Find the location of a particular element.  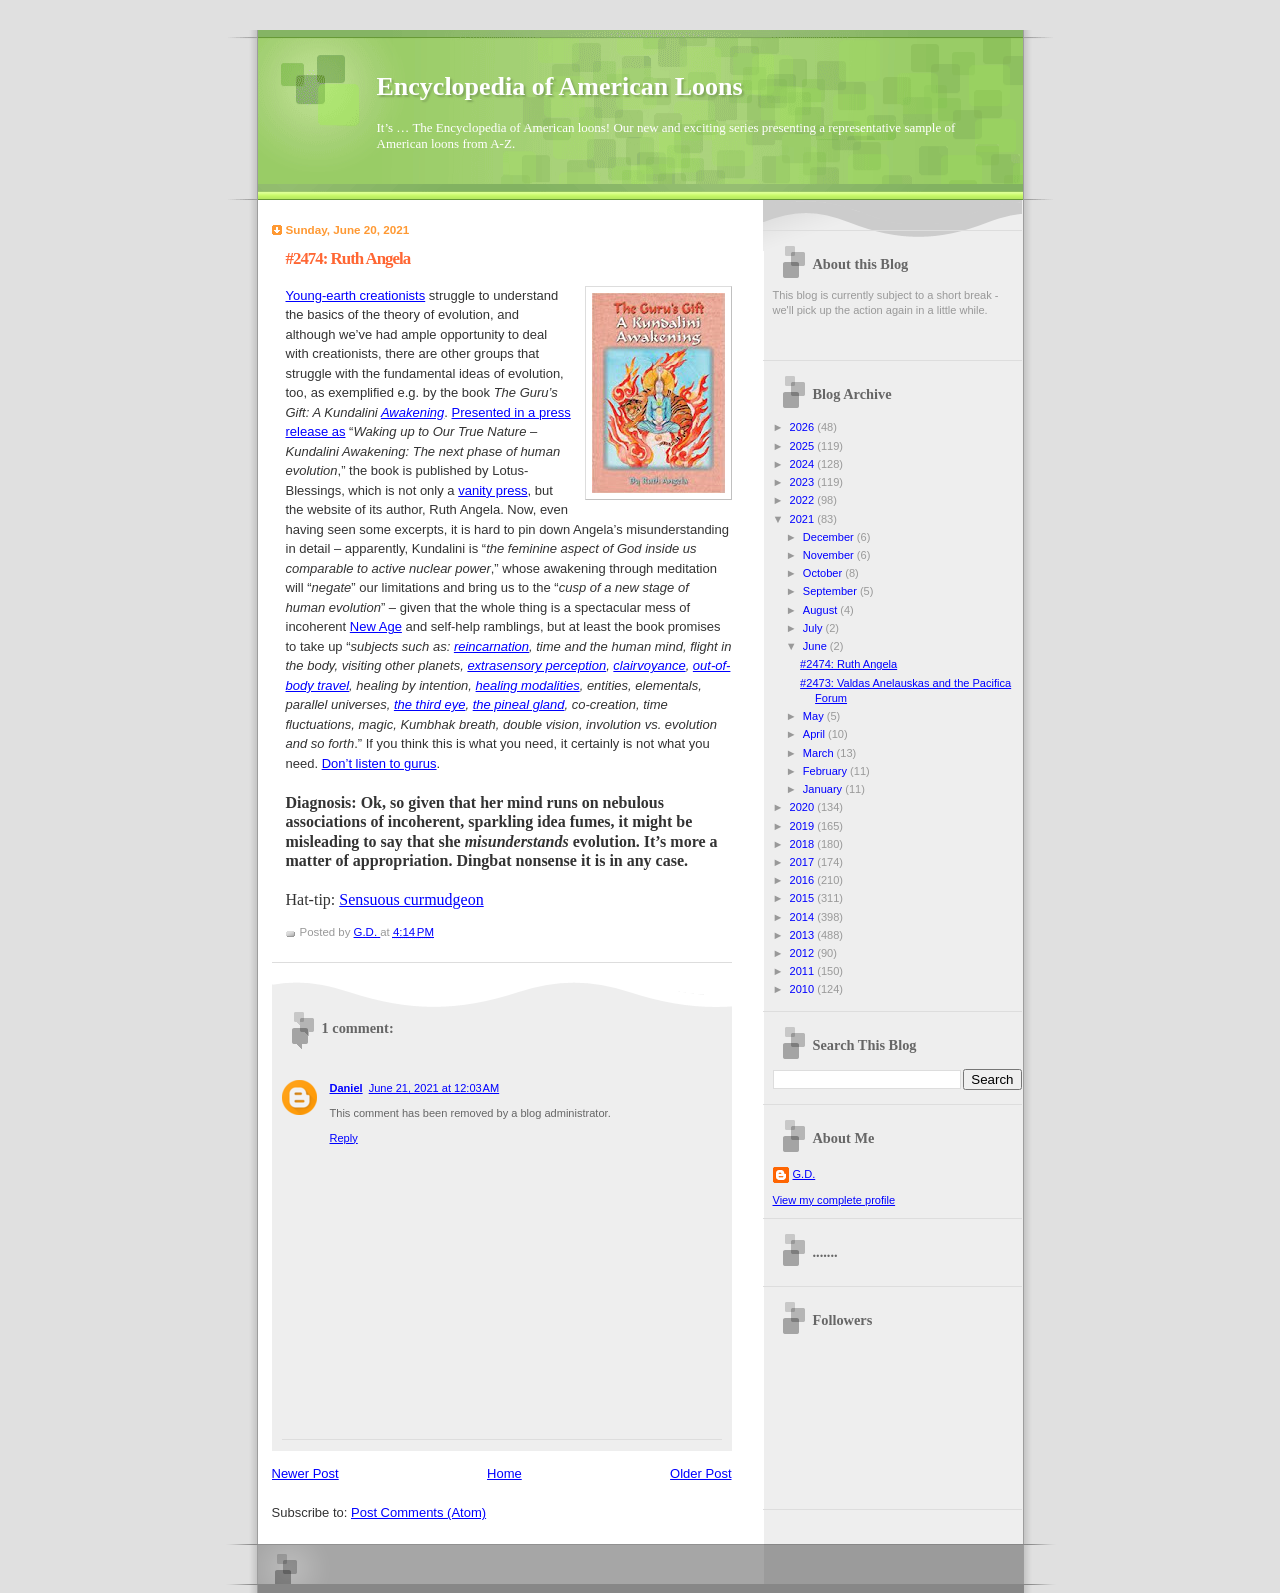

July is located at coordinates (814, 628).